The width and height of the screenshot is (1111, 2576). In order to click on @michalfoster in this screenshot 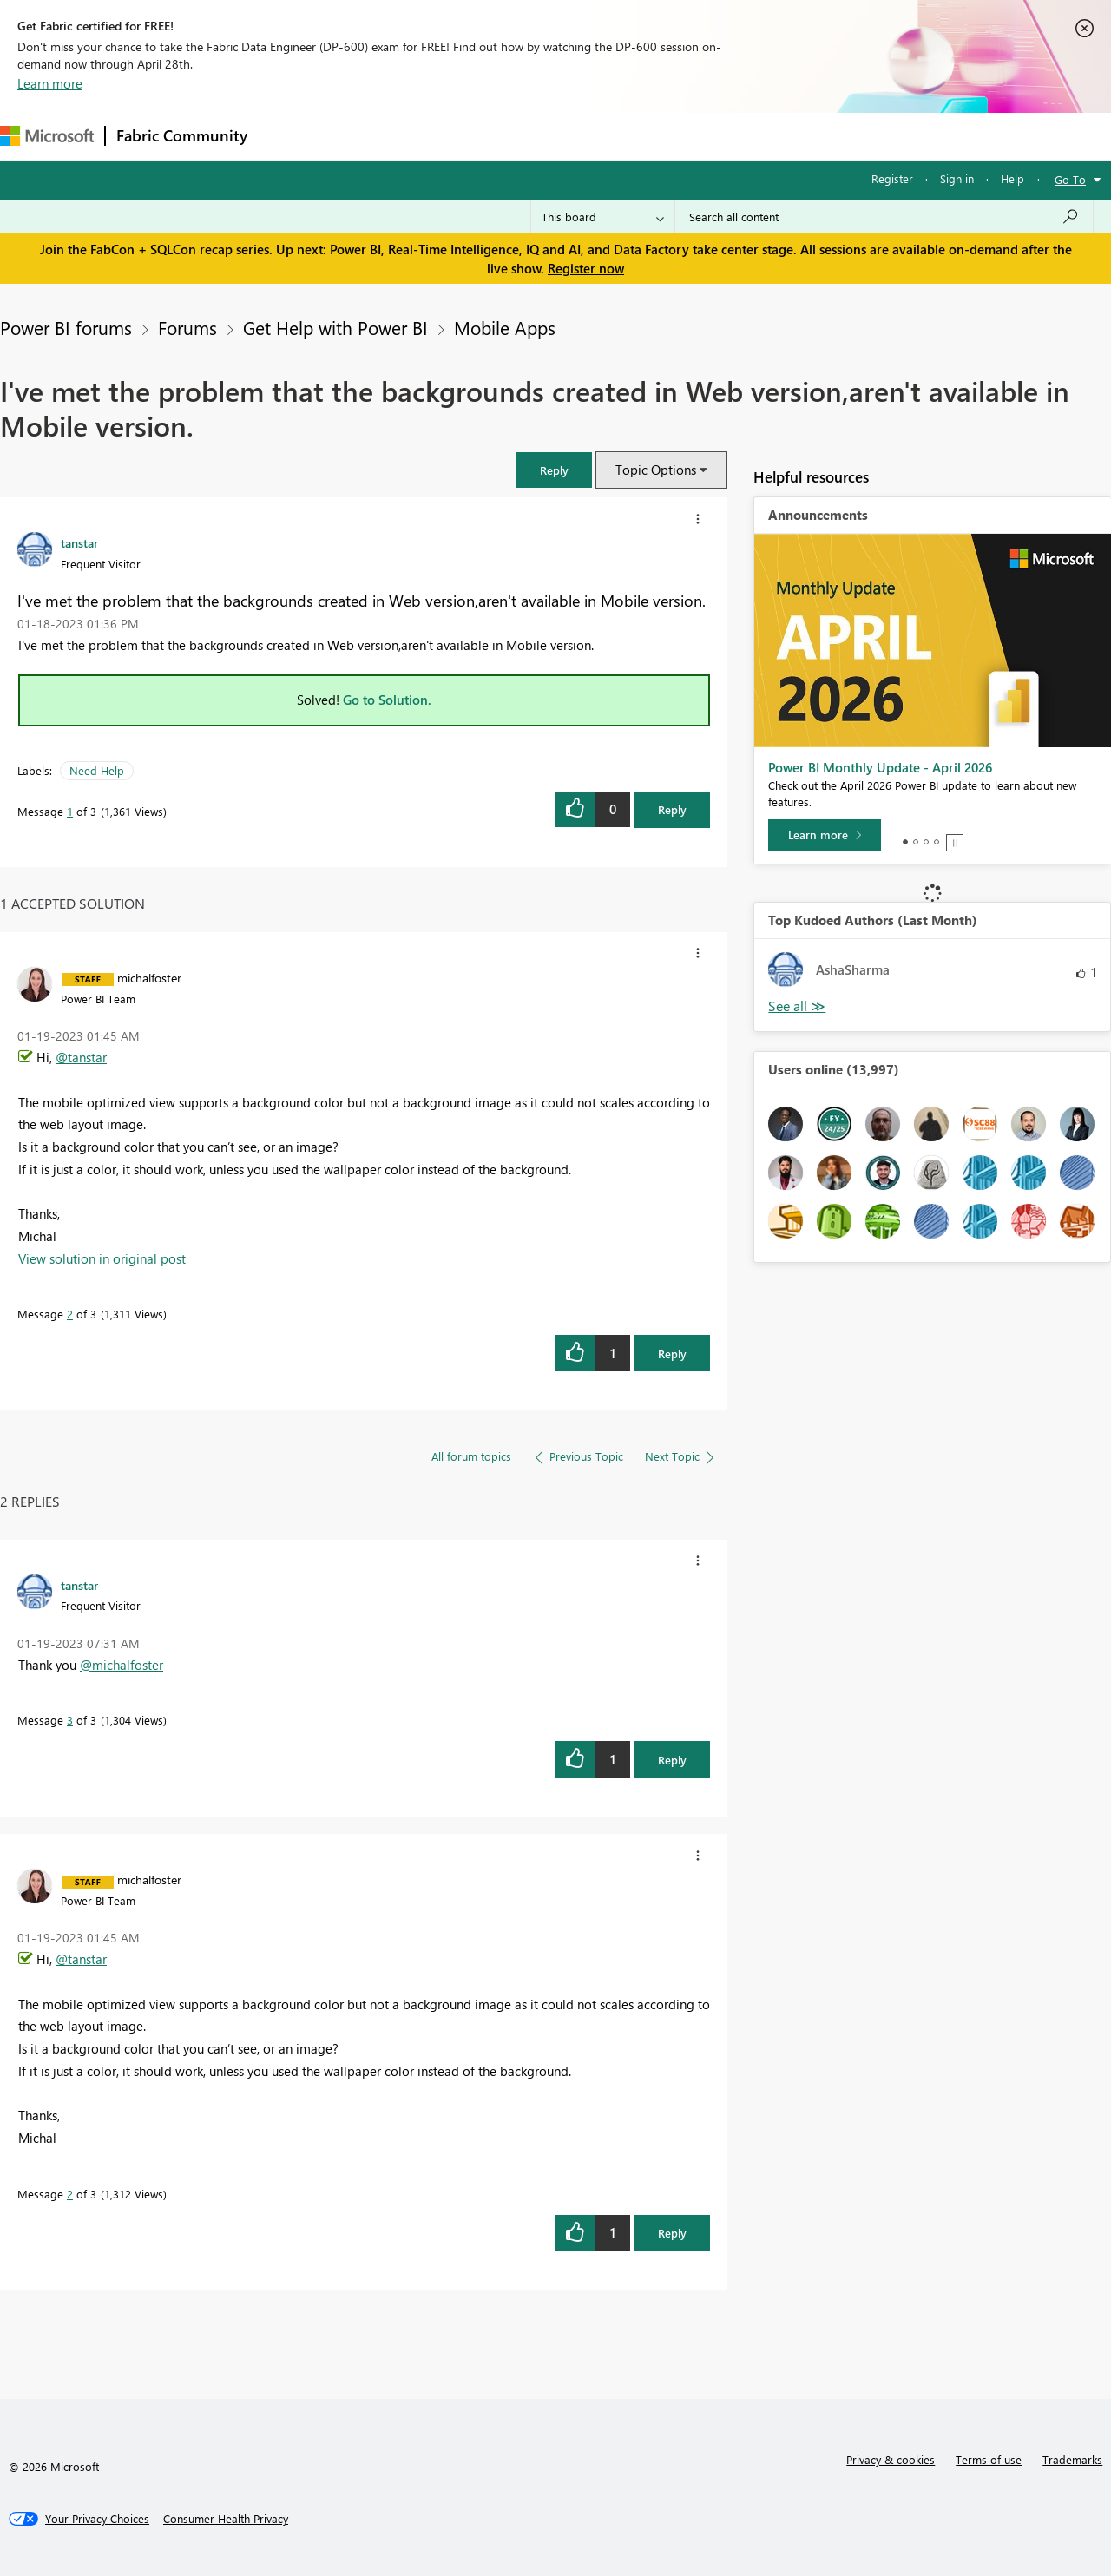, I will do `click(121, 1664)`.